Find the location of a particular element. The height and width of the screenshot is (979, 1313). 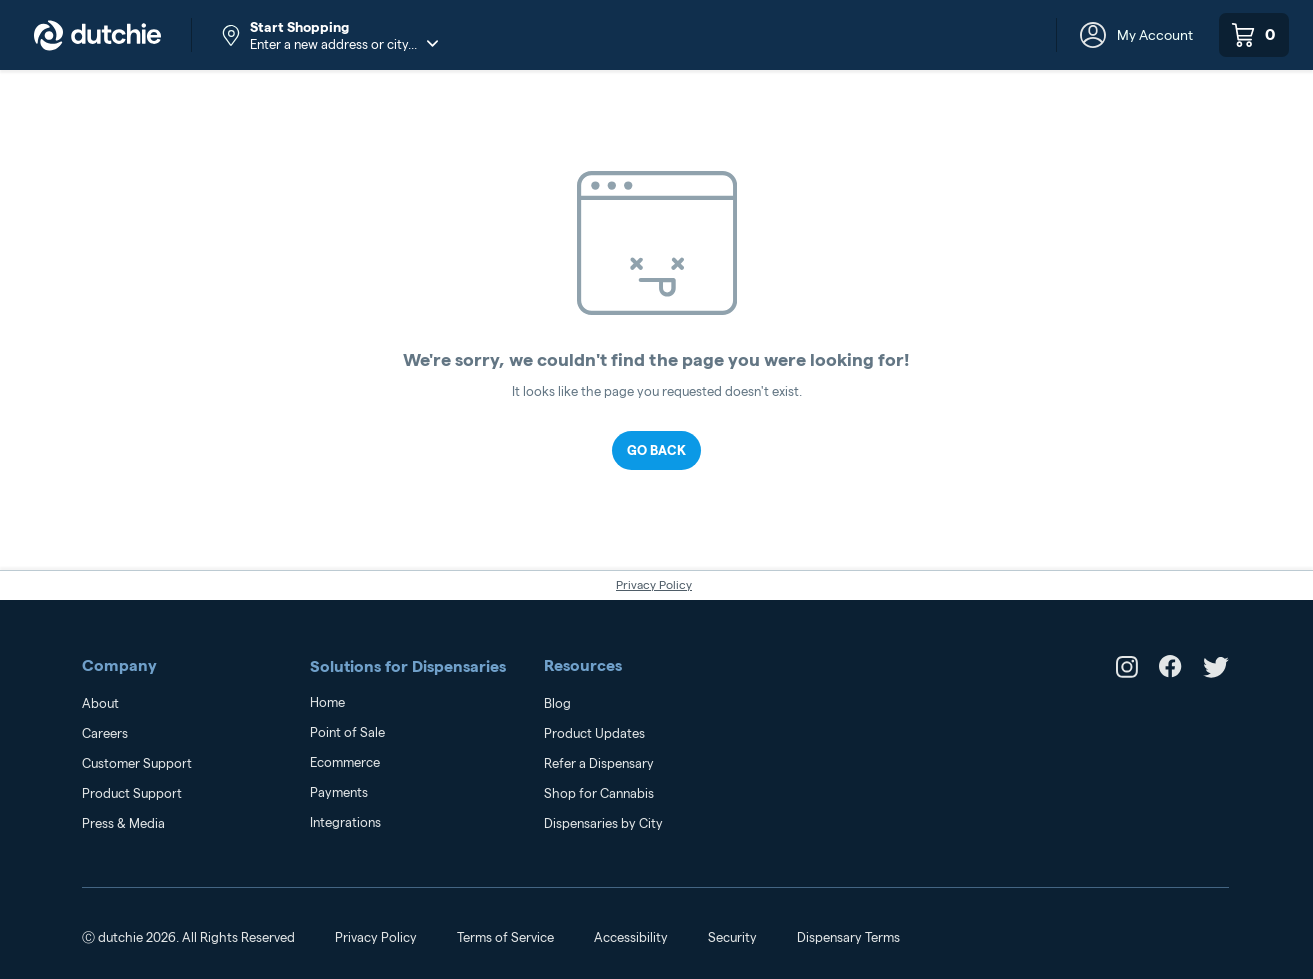

Go Back is located at coordinates (656, 450).